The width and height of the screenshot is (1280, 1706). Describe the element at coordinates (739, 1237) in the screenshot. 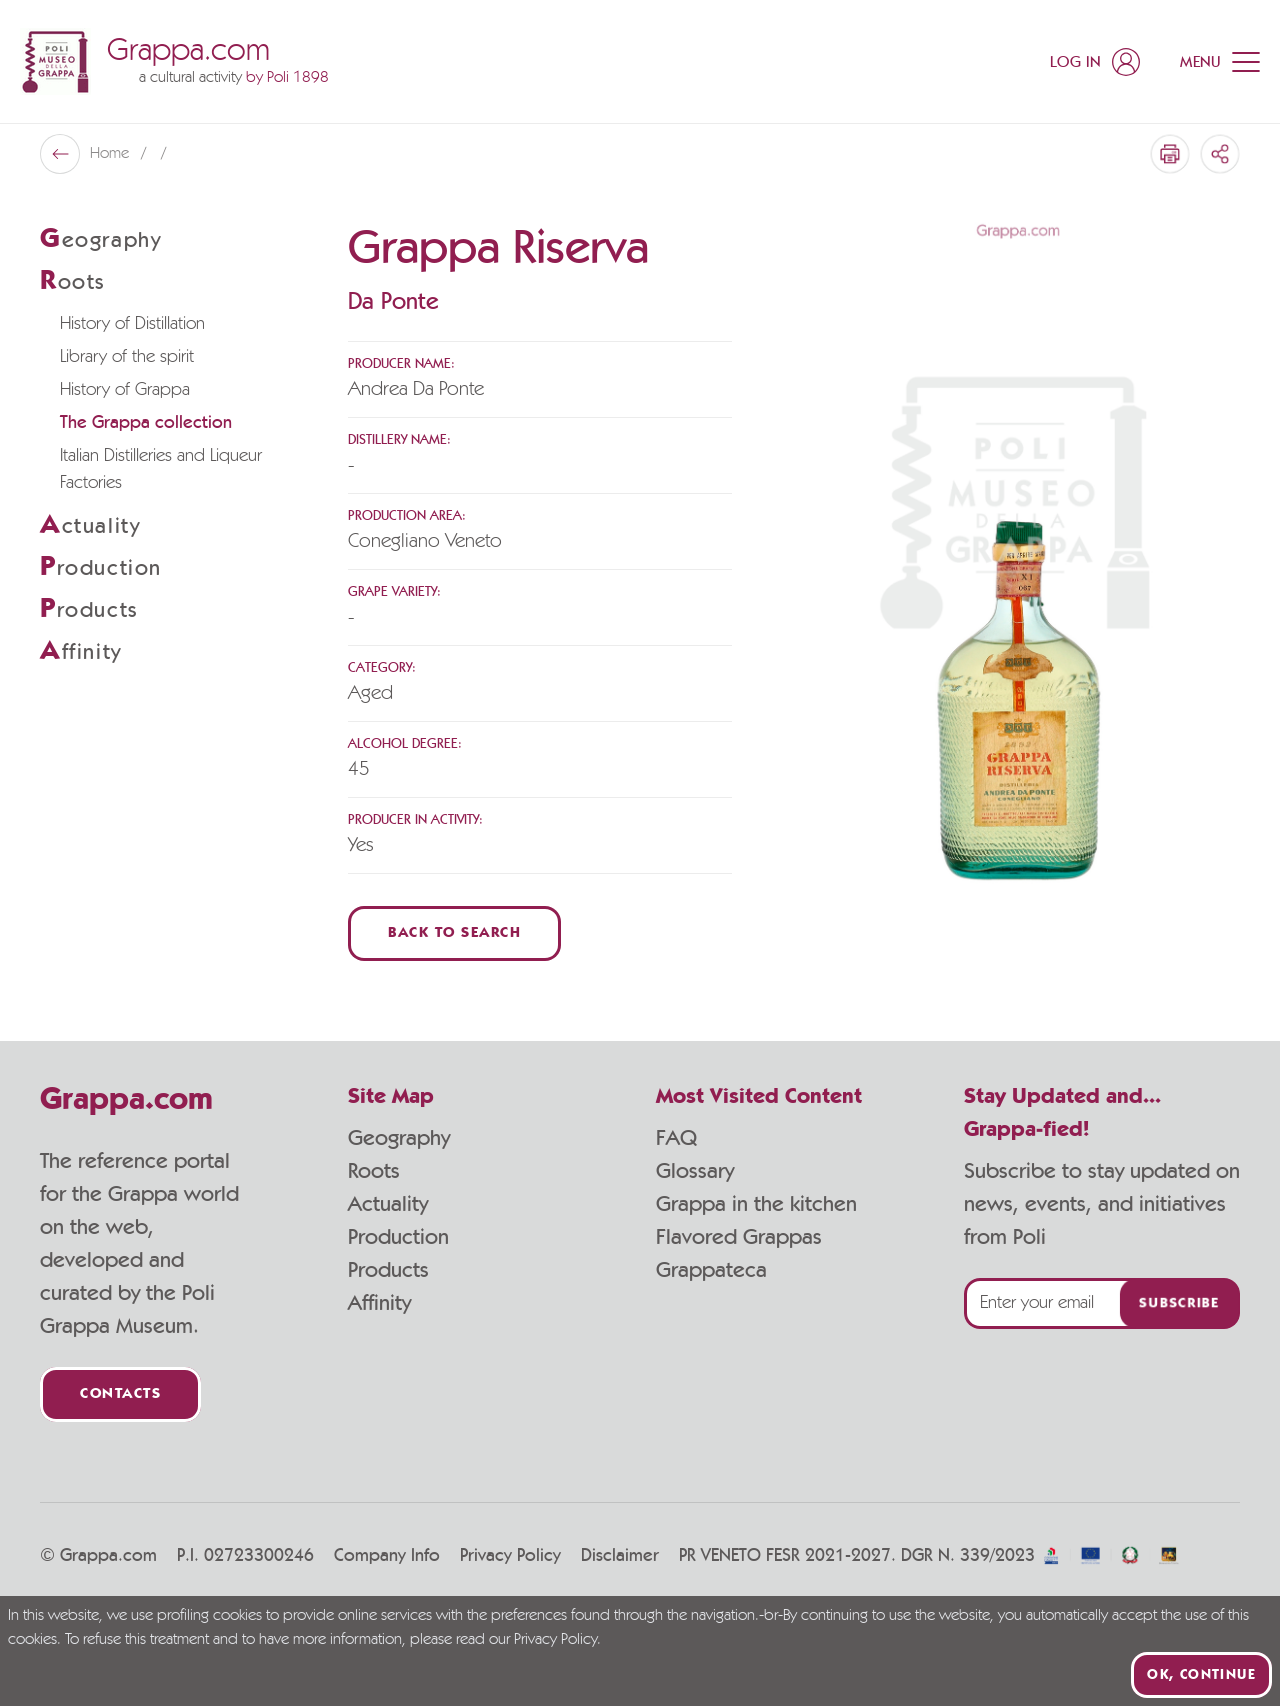

I see `Flavored Grappas` at that location.